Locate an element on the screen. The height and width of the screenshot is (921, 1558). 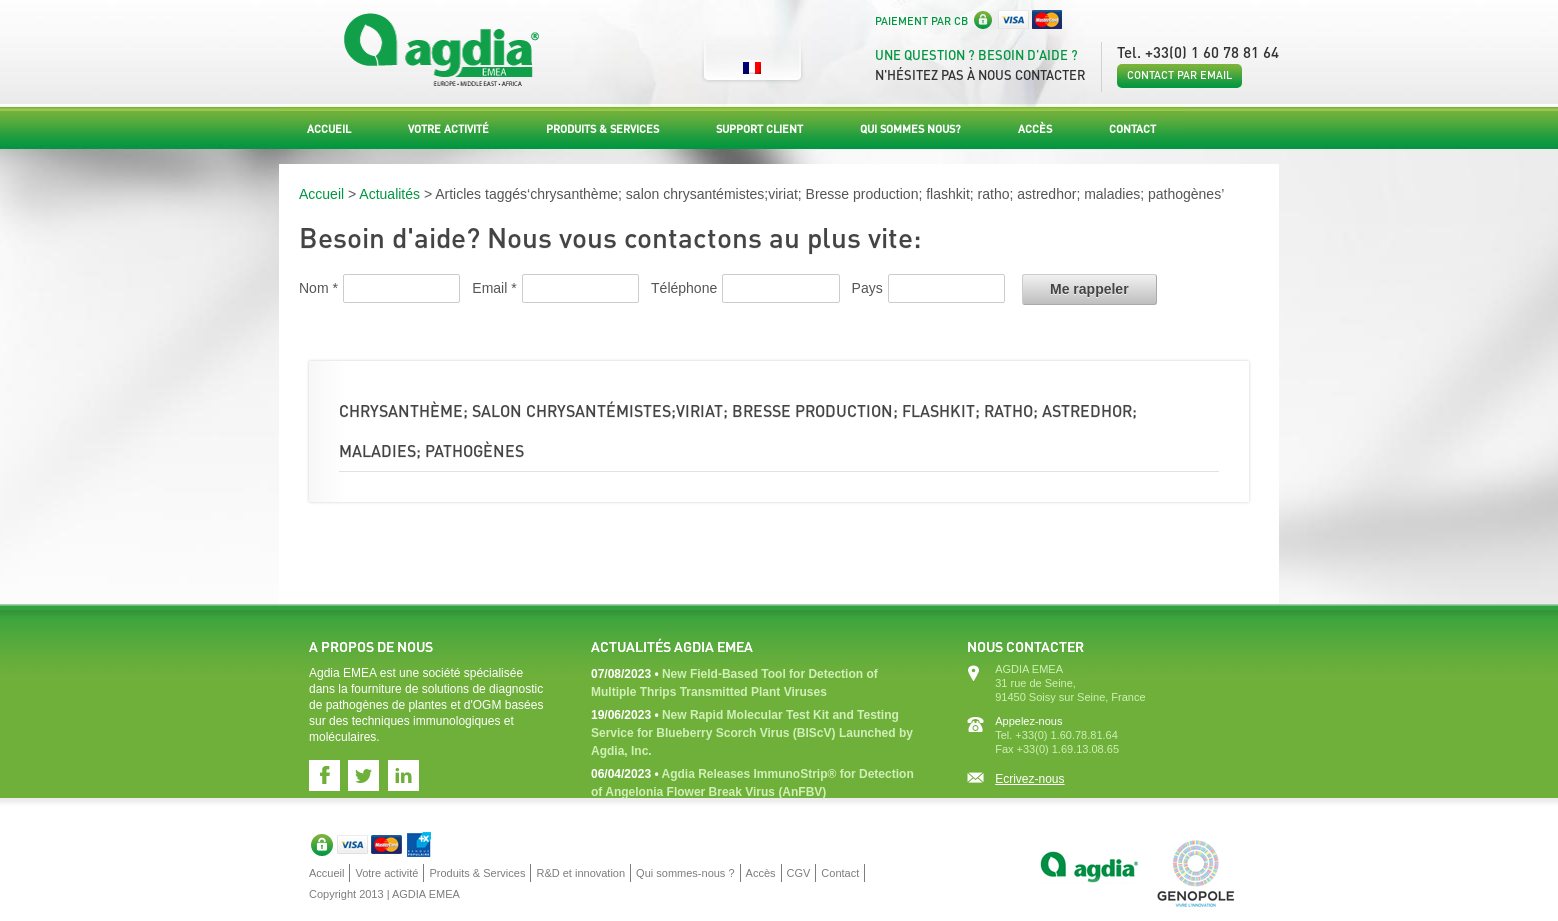
Qui sommes nous? is located at coordinates (910, 129).